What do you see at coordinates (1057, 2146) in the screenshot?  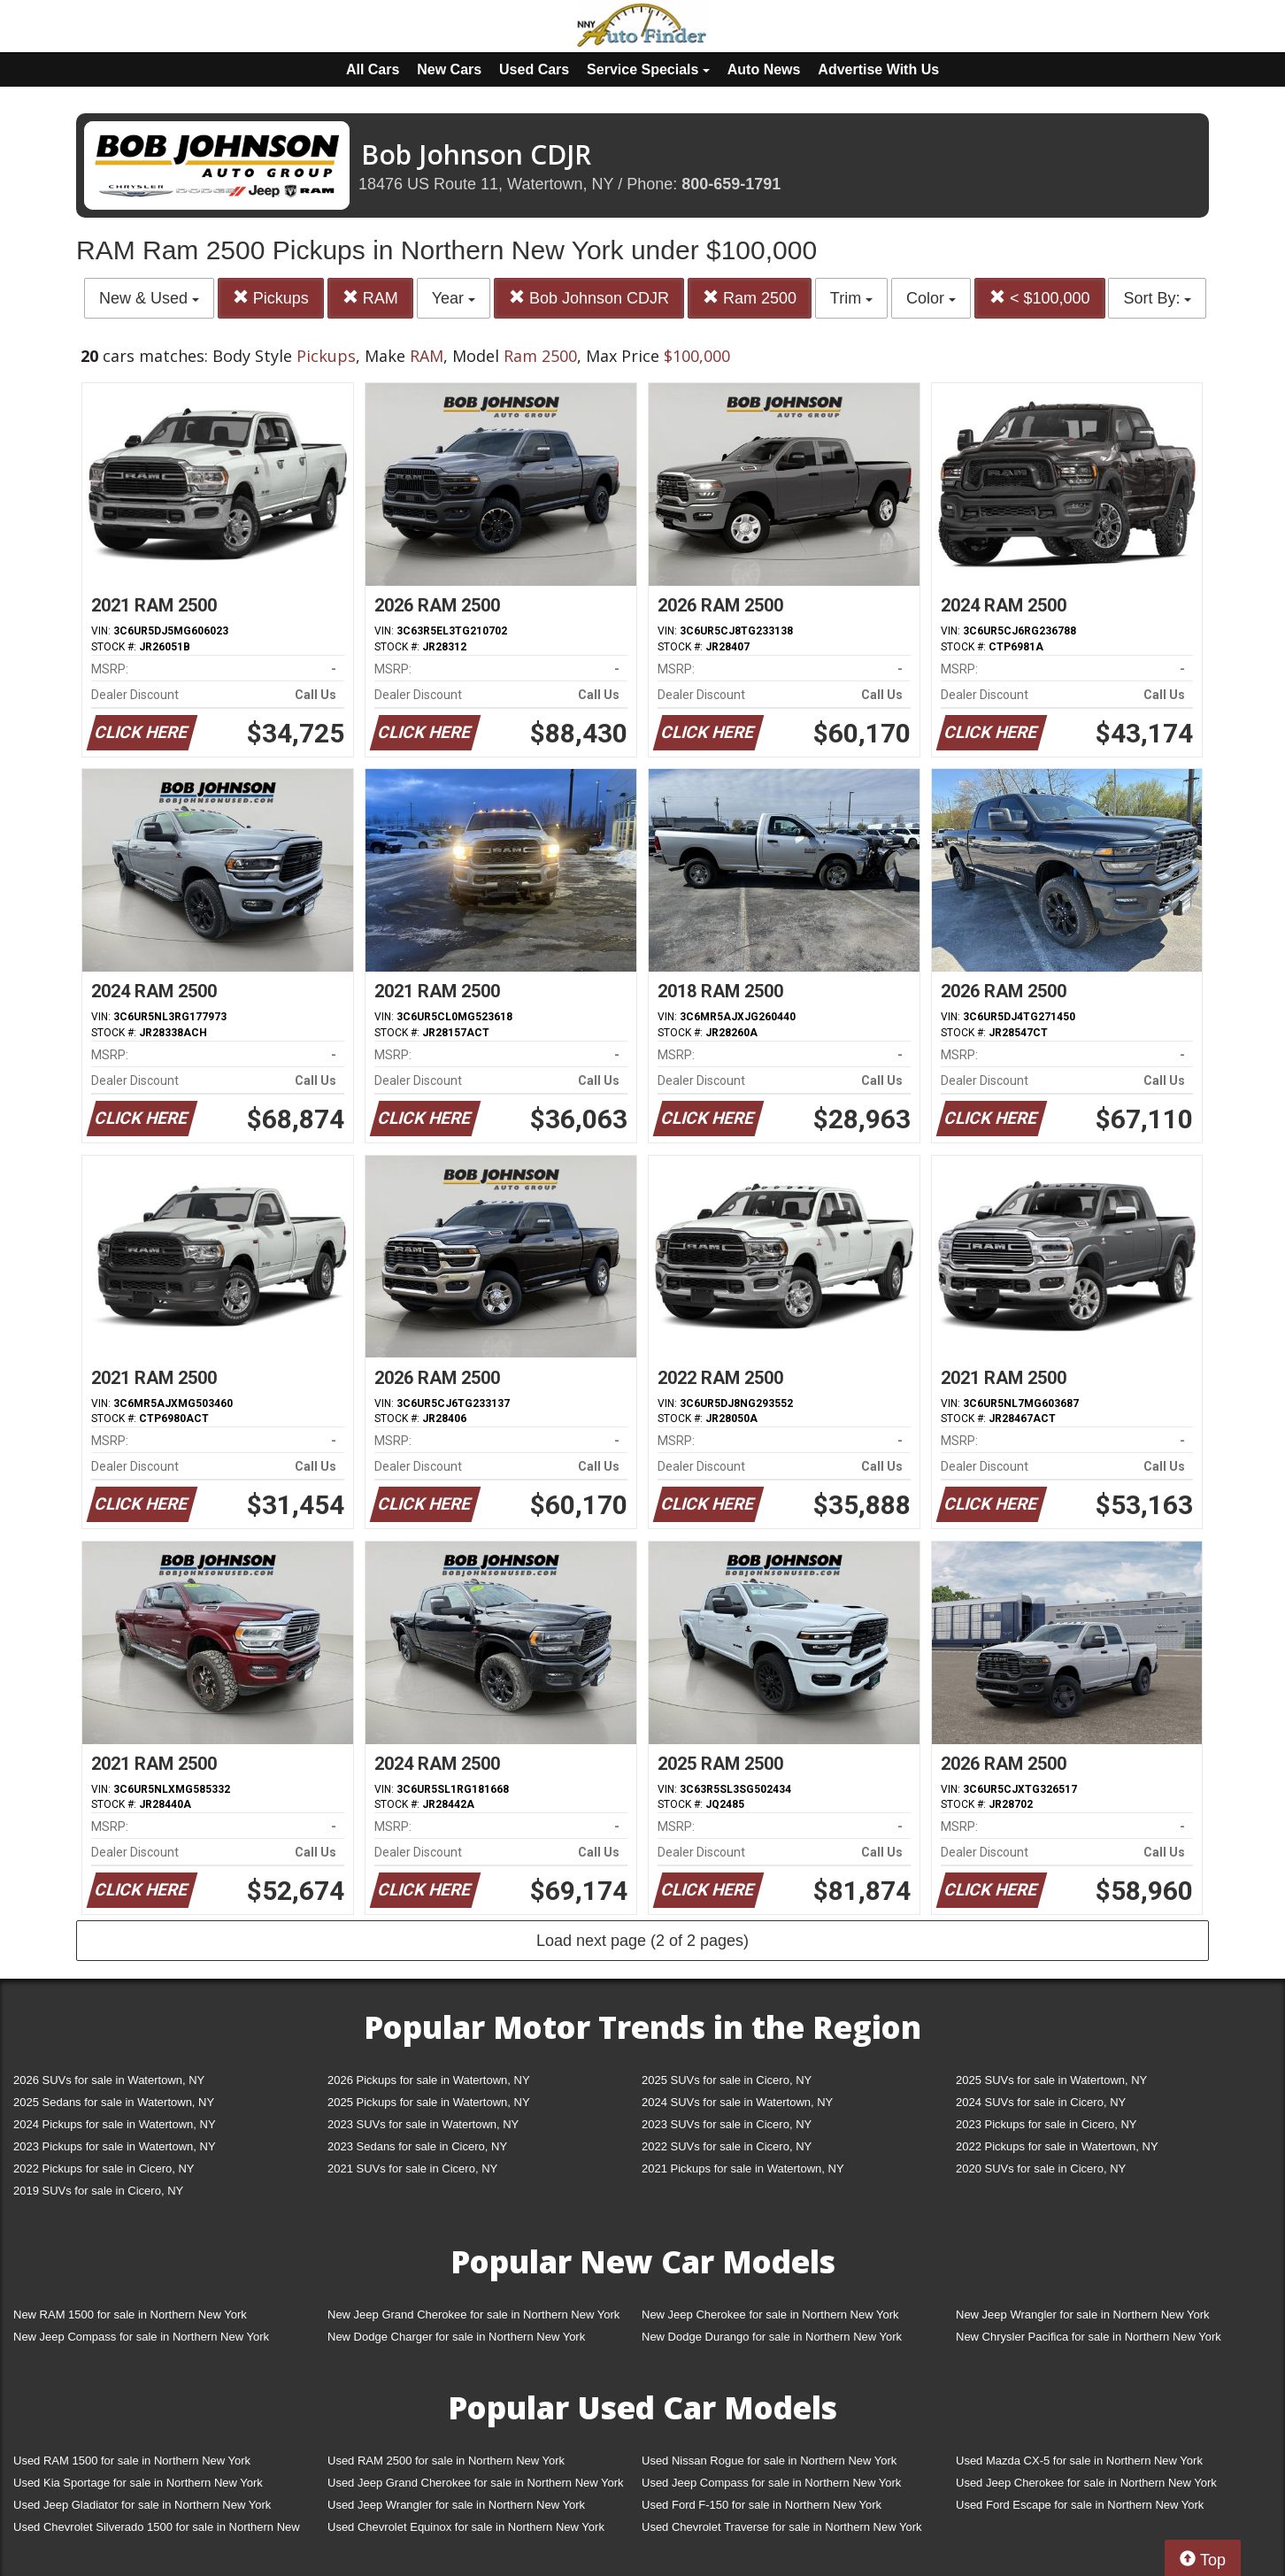 I see `2022 Pickups for sale in Watertown, NY` at bounding box center [1057, 2146].